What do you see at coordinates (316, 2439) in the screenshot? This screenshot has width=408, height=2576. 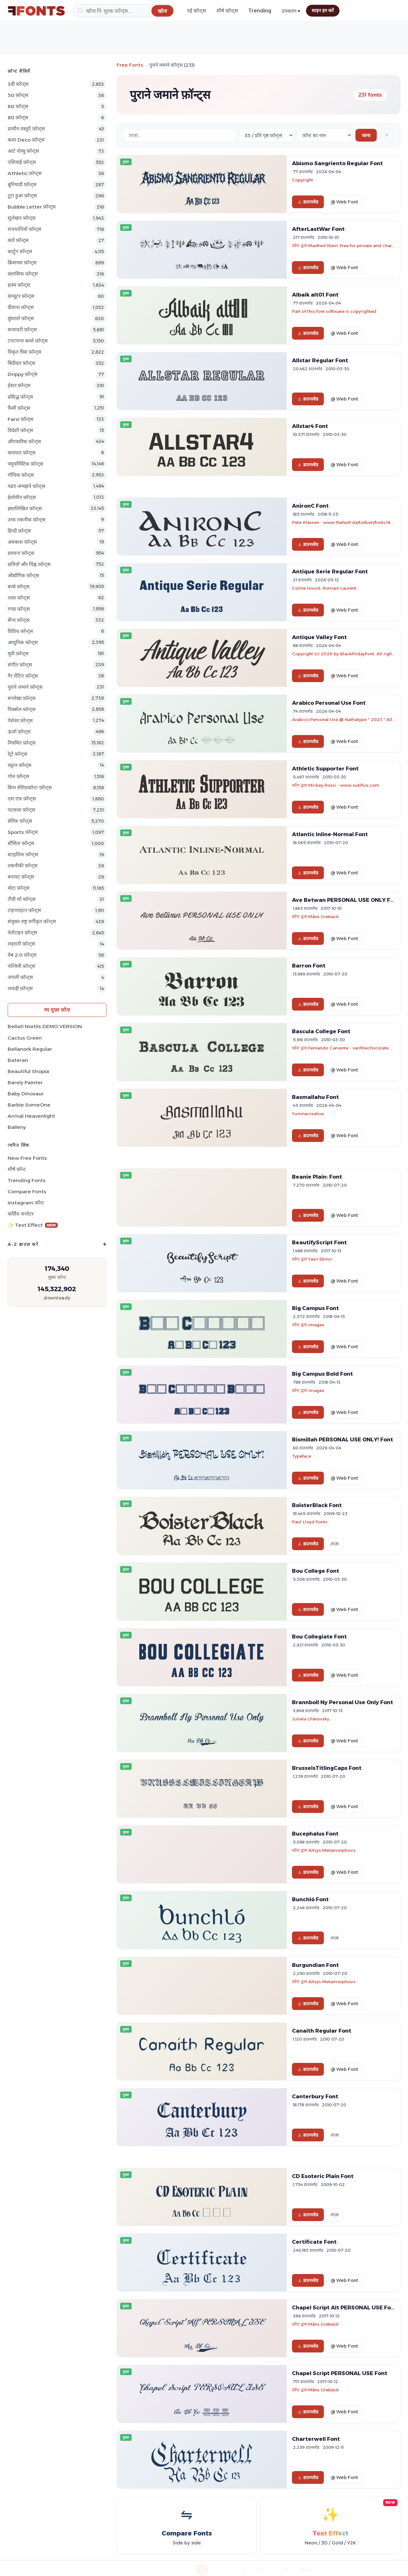 I see `Charterwell Font` at bounding box center [316, 2439].